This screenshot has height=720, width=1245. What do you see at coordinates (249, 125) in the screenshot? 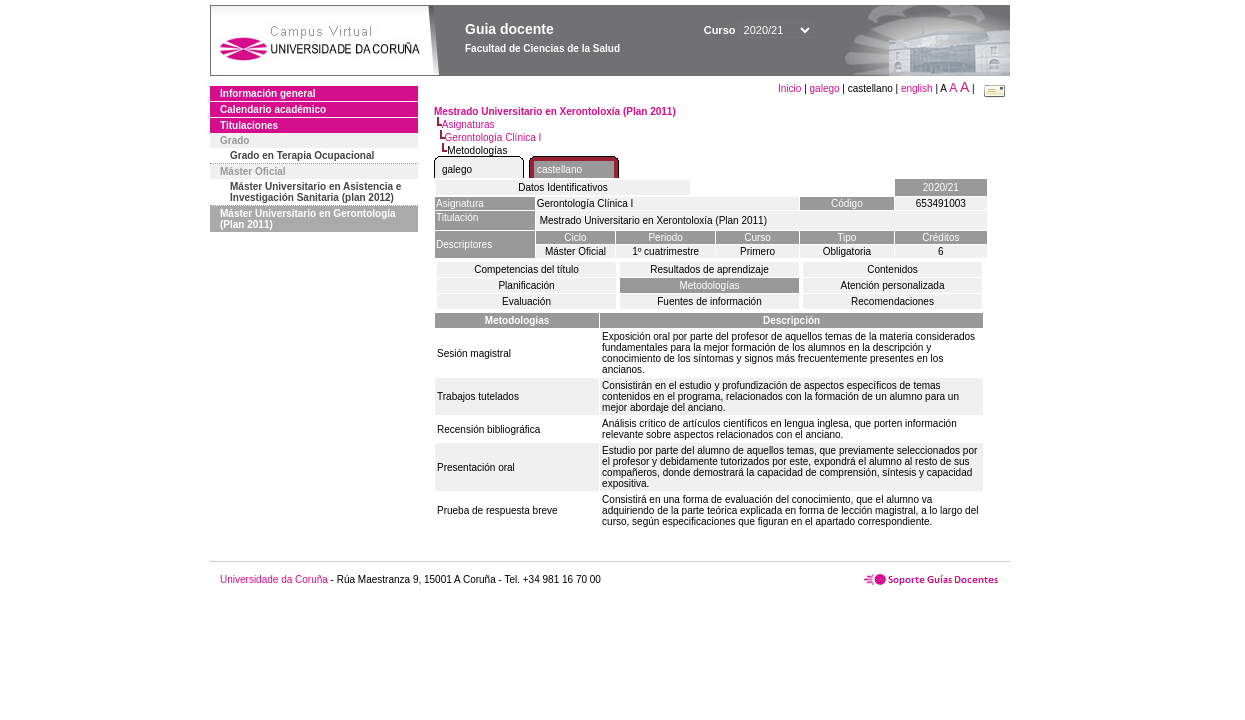
I see `Titulaciones` at bounding box center [249, 125].